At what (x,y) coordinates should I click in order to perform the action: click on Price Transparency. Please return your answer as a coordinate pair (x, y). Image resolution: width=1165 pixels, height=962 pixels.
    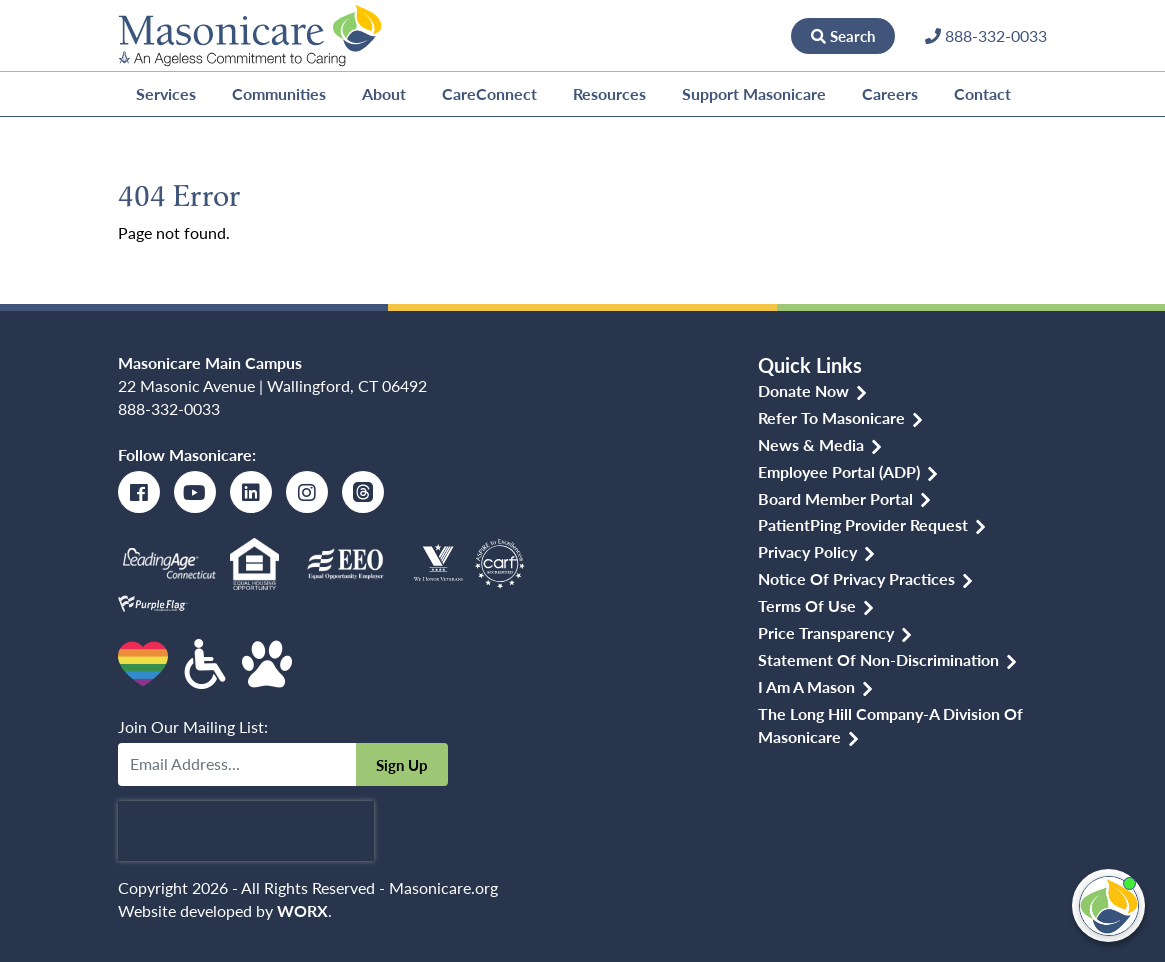
    Looking at the image, I should click on (826, 632).